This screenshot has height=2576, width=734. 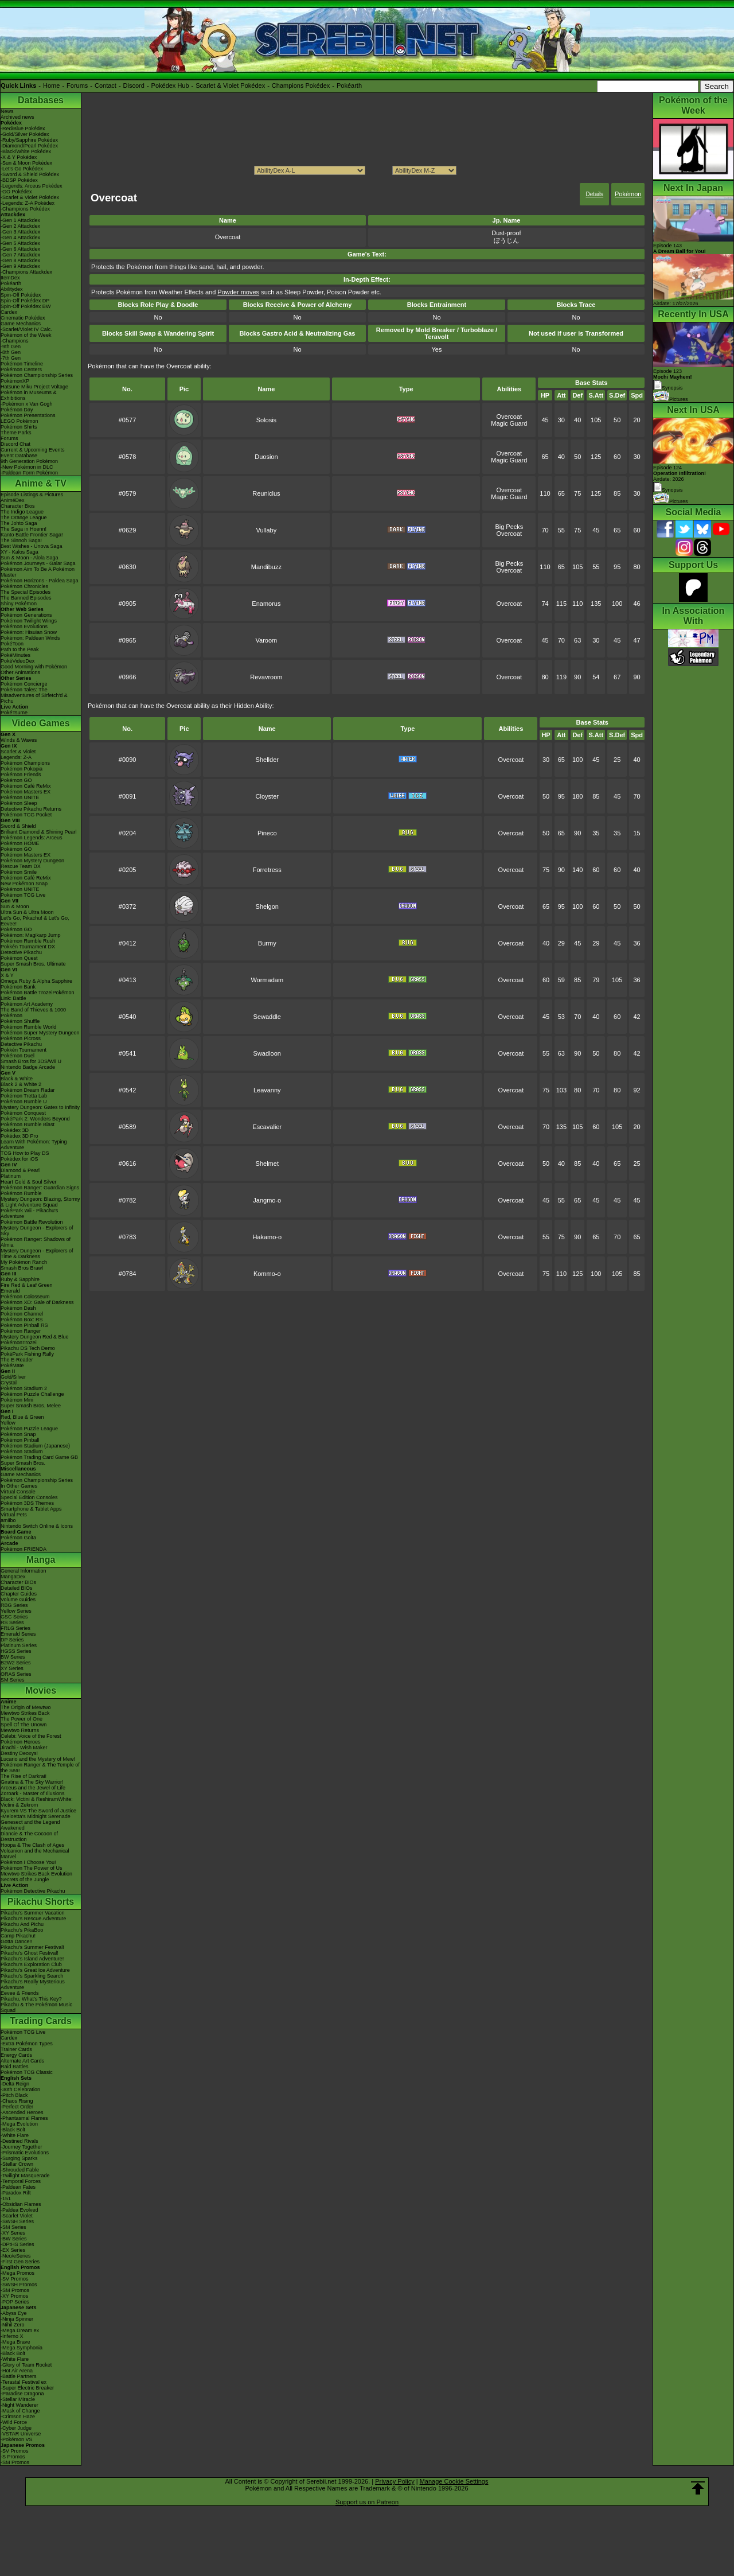 I want to click on Event Database, so click(x=19, y=455).